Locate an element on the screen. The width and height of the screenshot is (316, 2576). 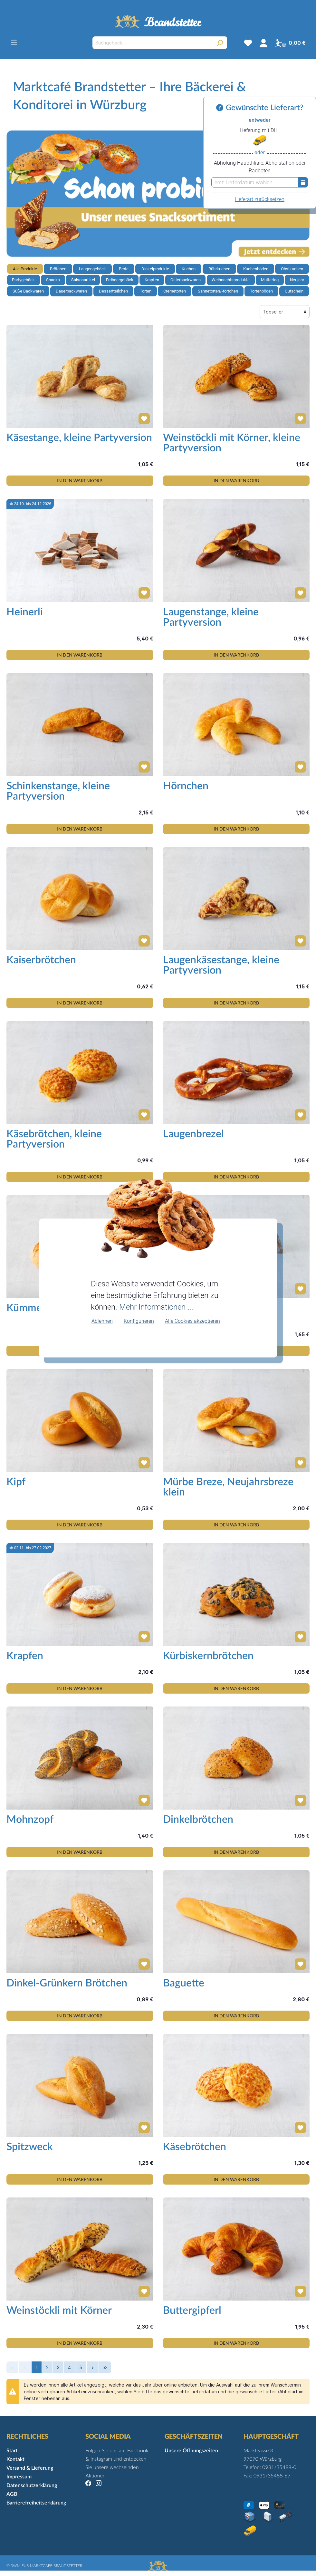
Barrierefreiheitserklärung is located at coordinates (36, 2502).